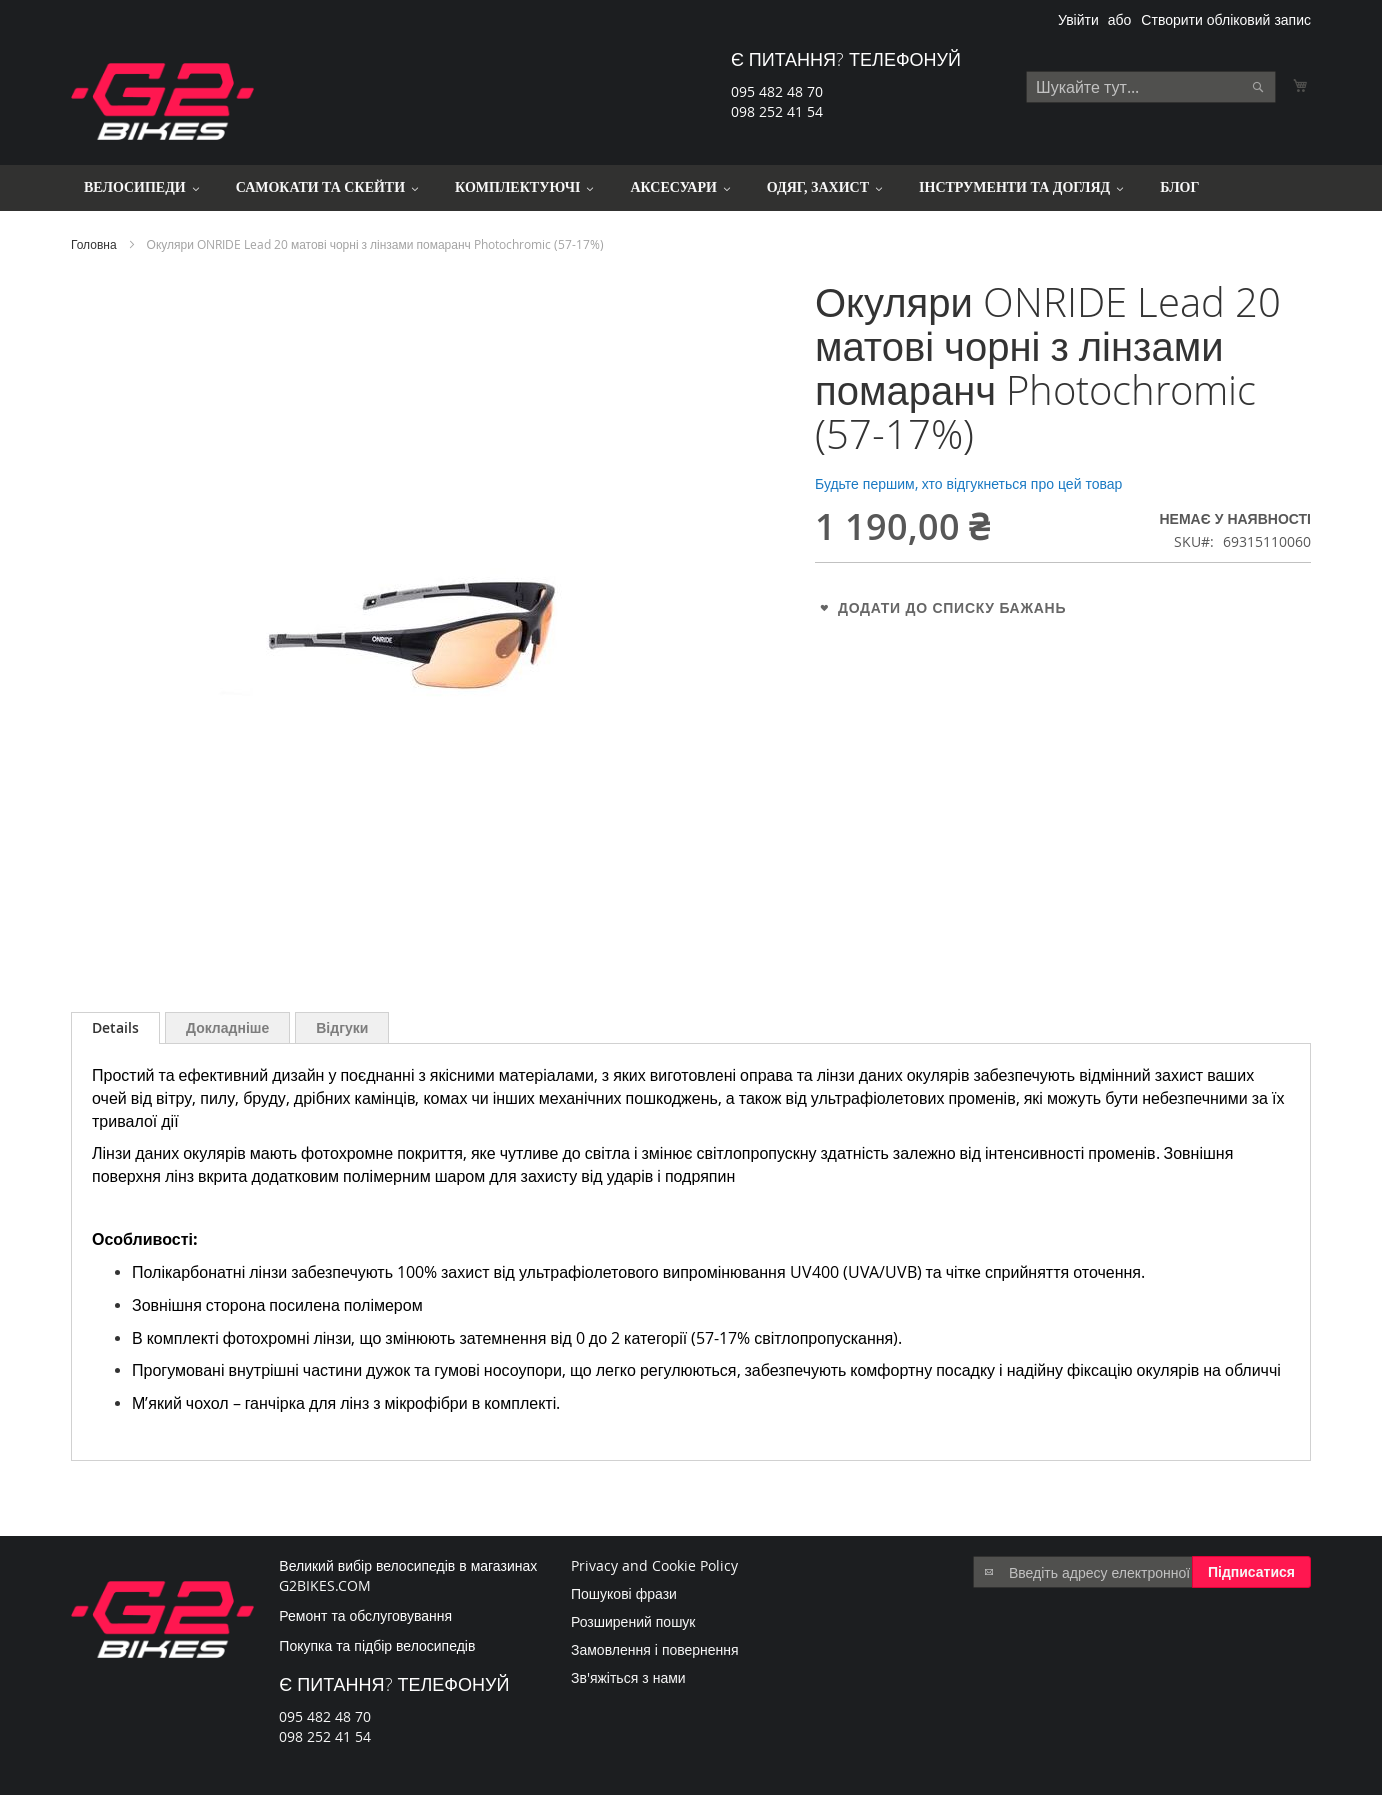  Describe the element at coordinates (115, 1028) in the screenshot. I see `[tab]` at that location.